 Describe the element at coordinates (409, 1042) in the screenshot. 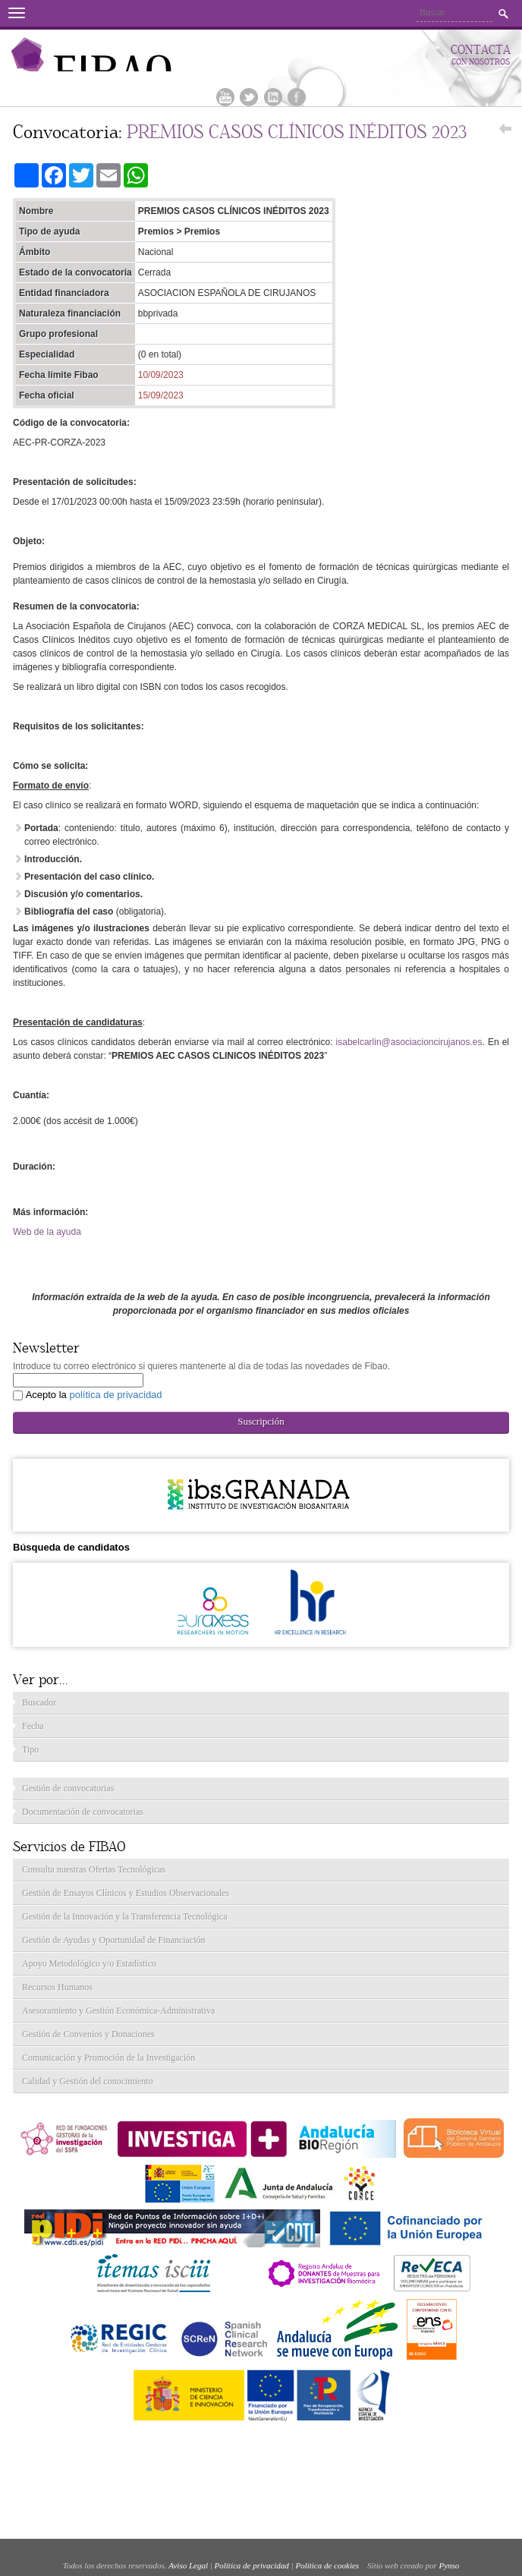

I see `isabelcarlin@asociacioncirujanos.es` at that location.